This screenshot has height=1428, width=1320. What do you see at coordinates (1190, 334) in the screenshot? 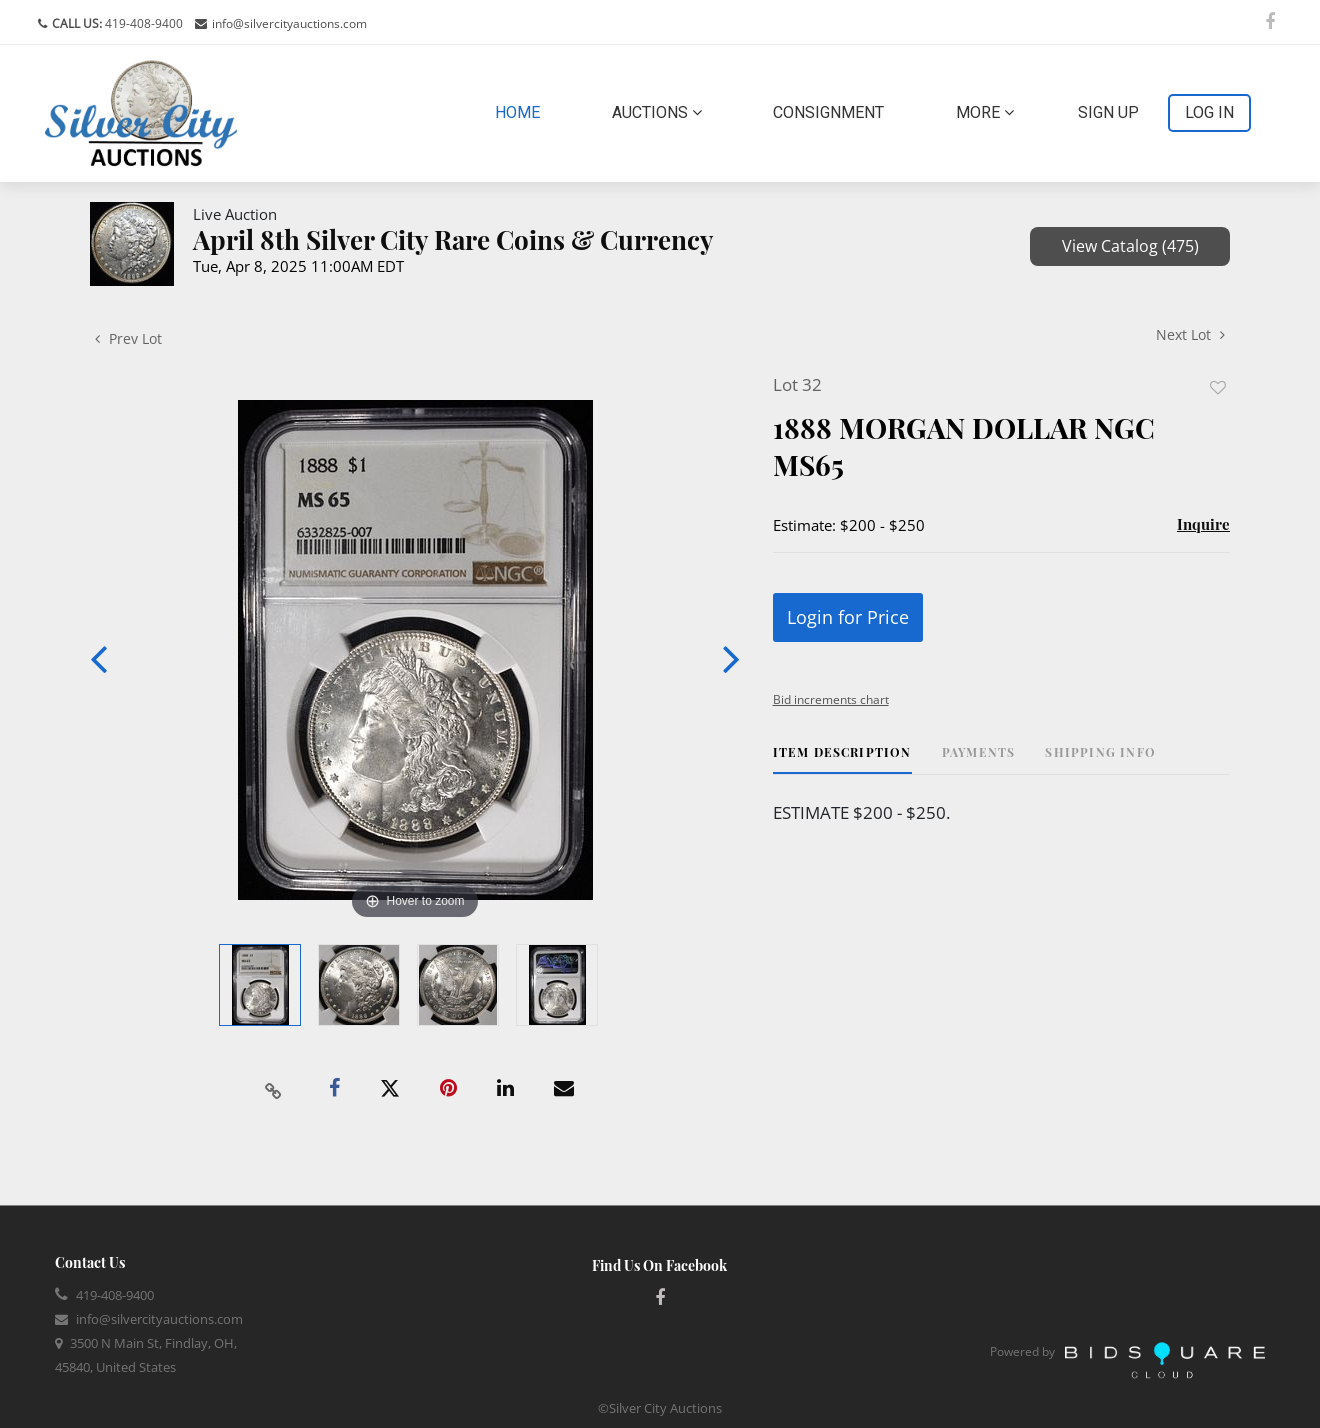
I see `Next Lot` at bounding box center [1190, 334].